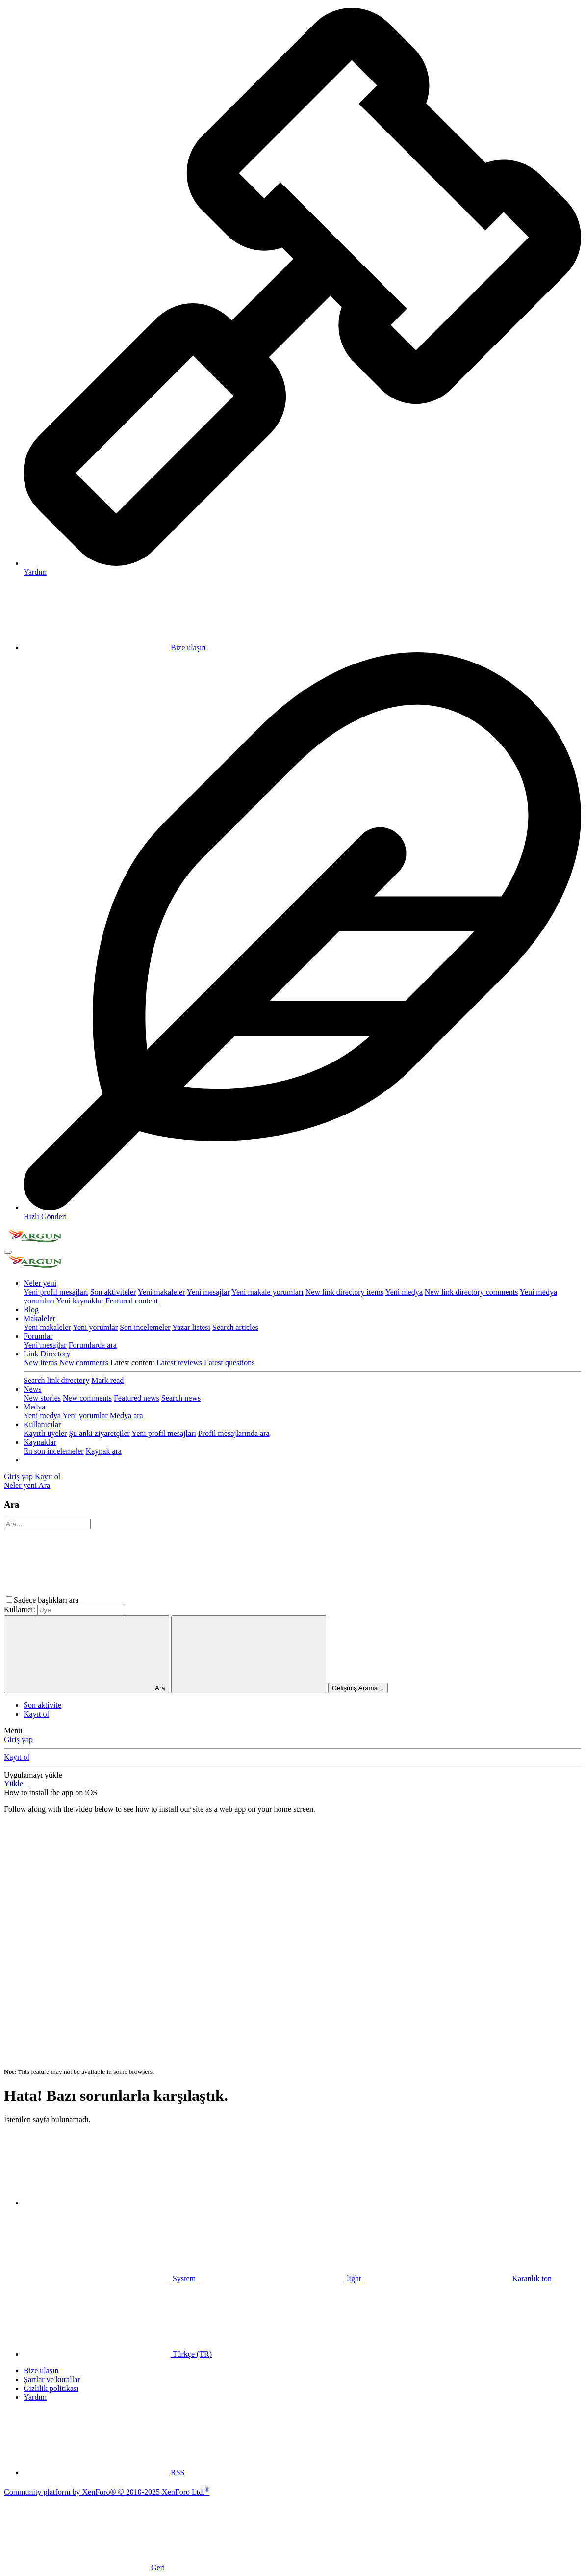 This screenshot has width=585, height=2576. Describe the element at coordinates (31, 1309) in the screenshot. I see `Blog` at that location.